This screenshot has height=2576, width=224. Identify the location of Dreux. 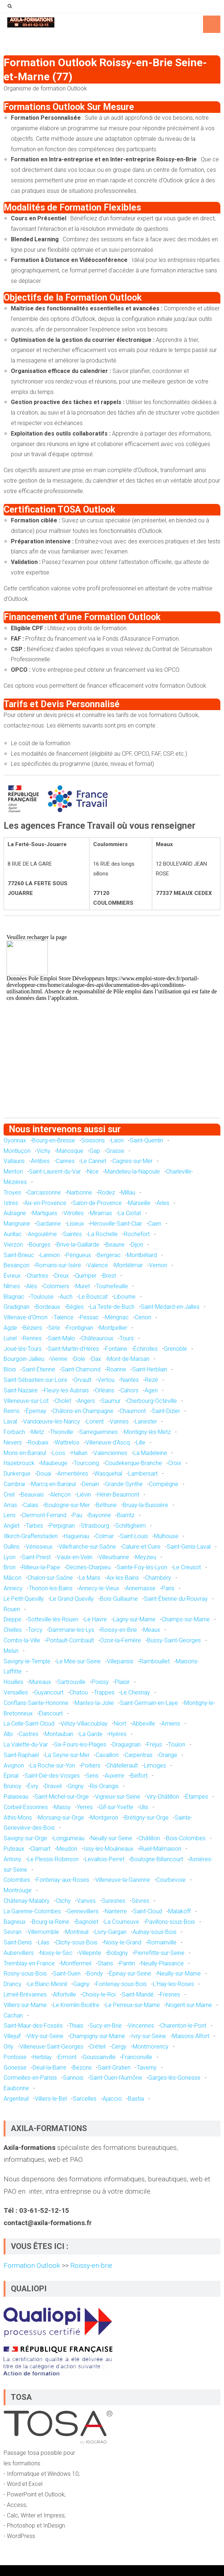
(61, 1275).